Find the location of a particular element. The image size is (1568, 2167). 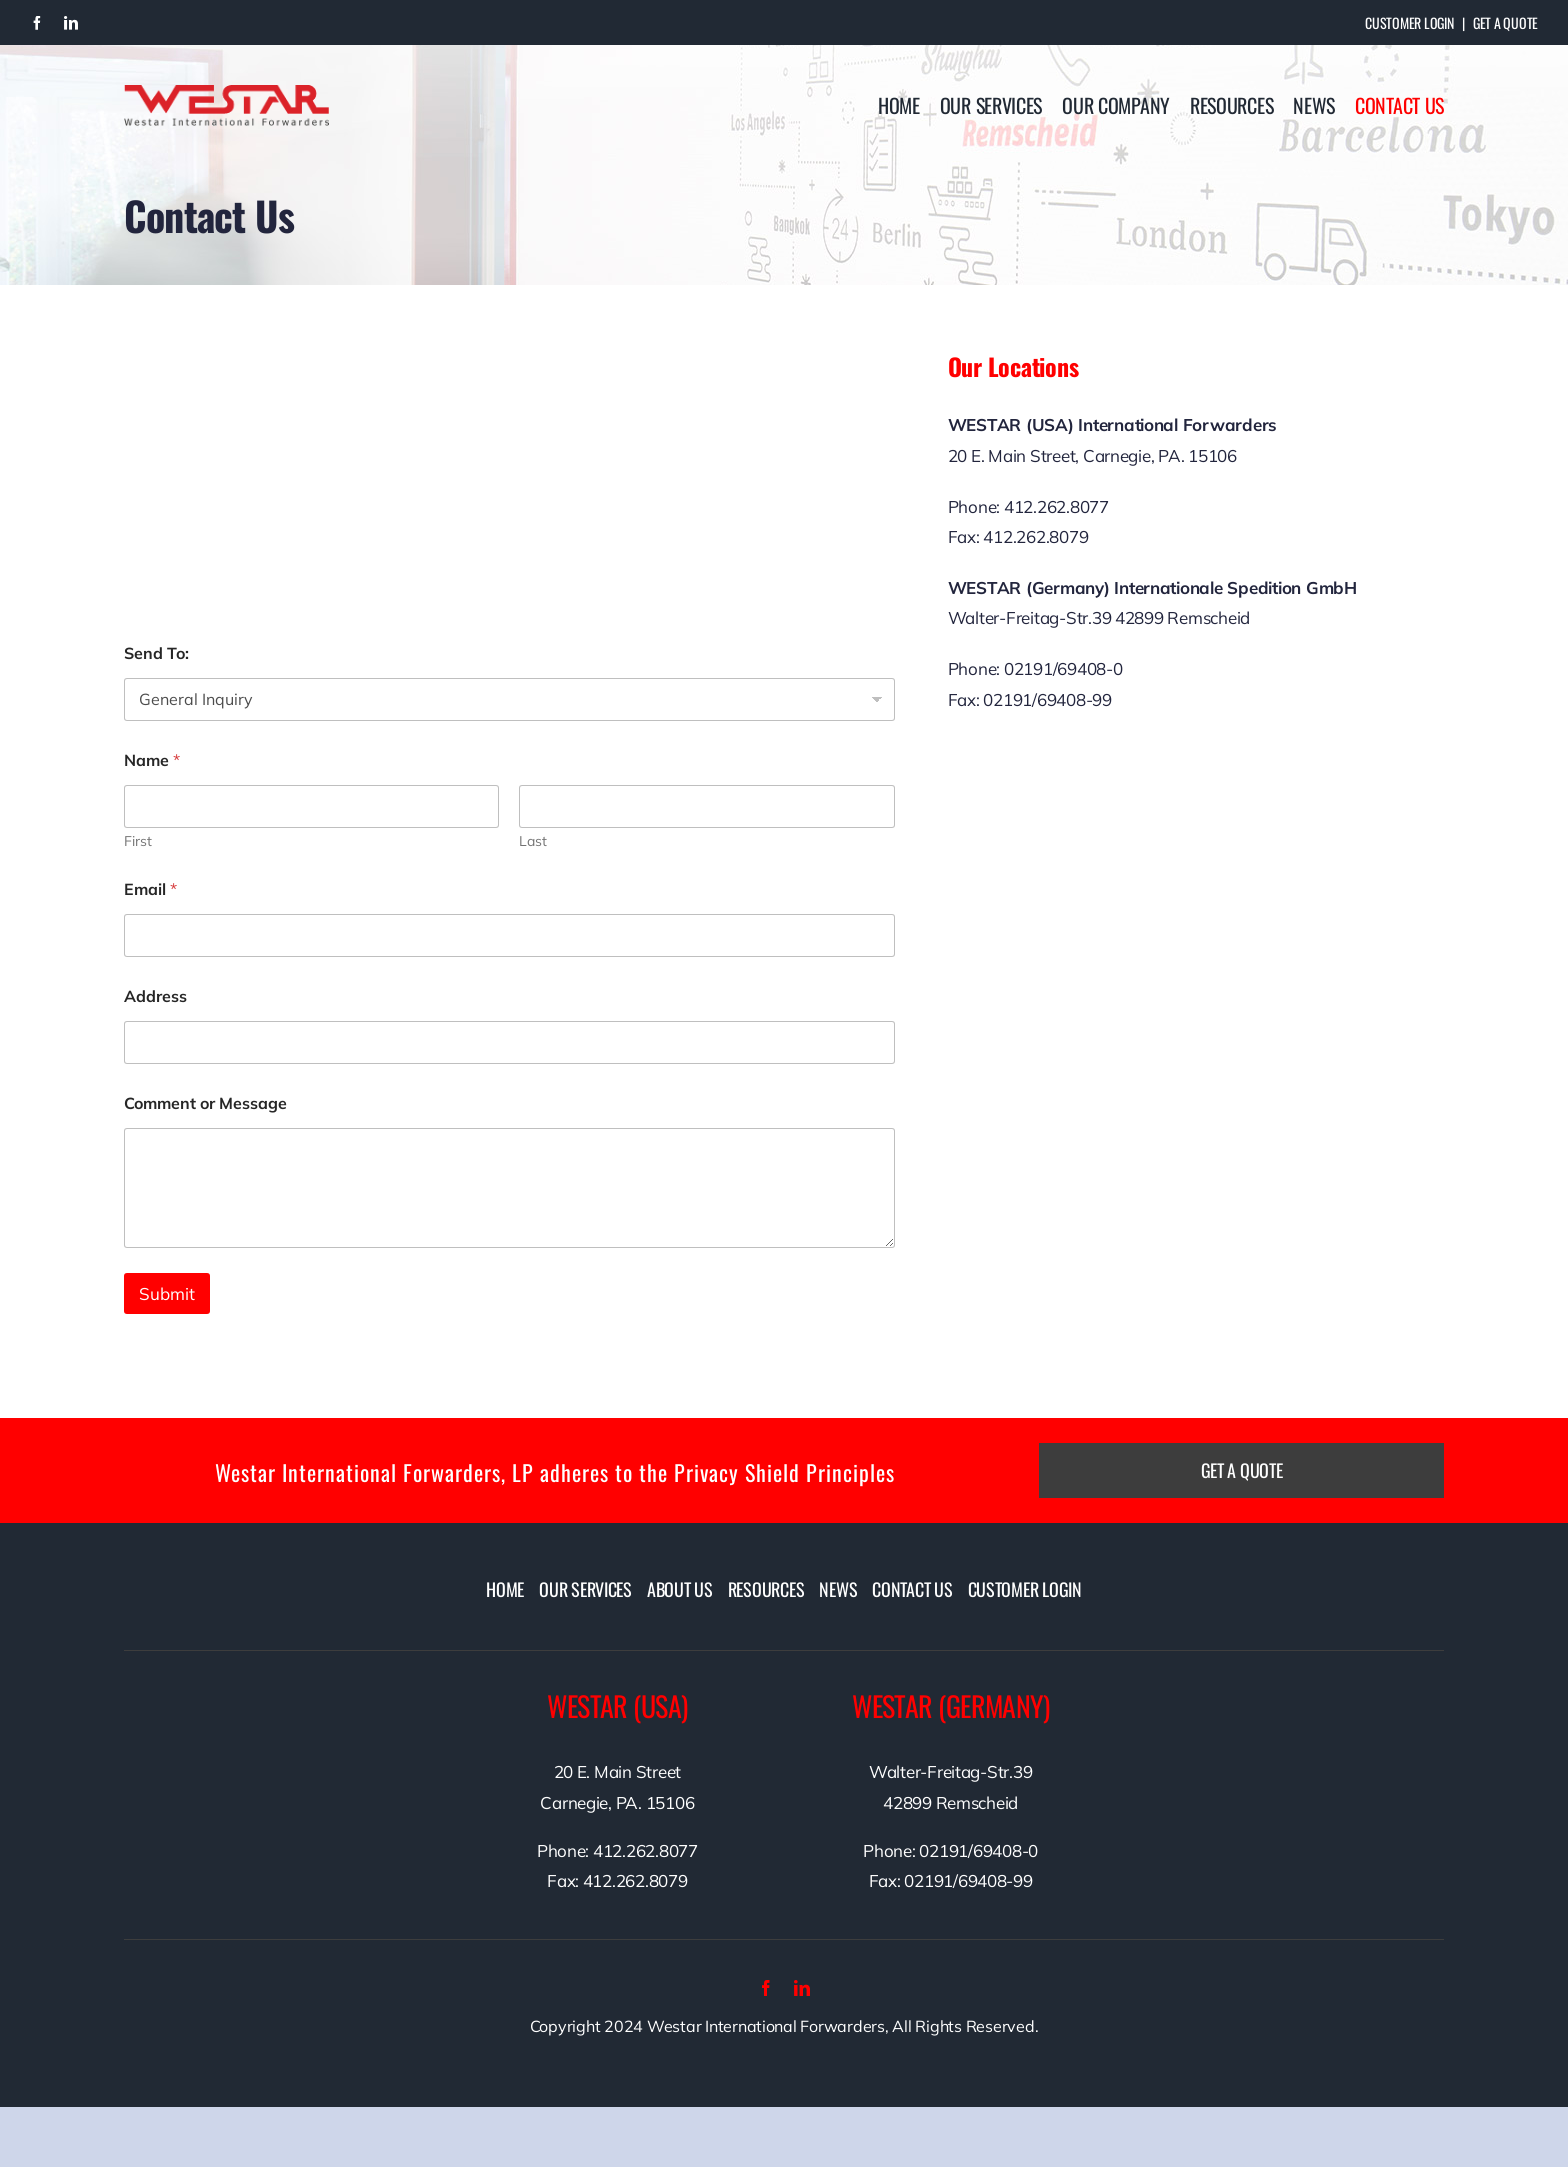

[linkedin] is located at coordinates (71, 23).